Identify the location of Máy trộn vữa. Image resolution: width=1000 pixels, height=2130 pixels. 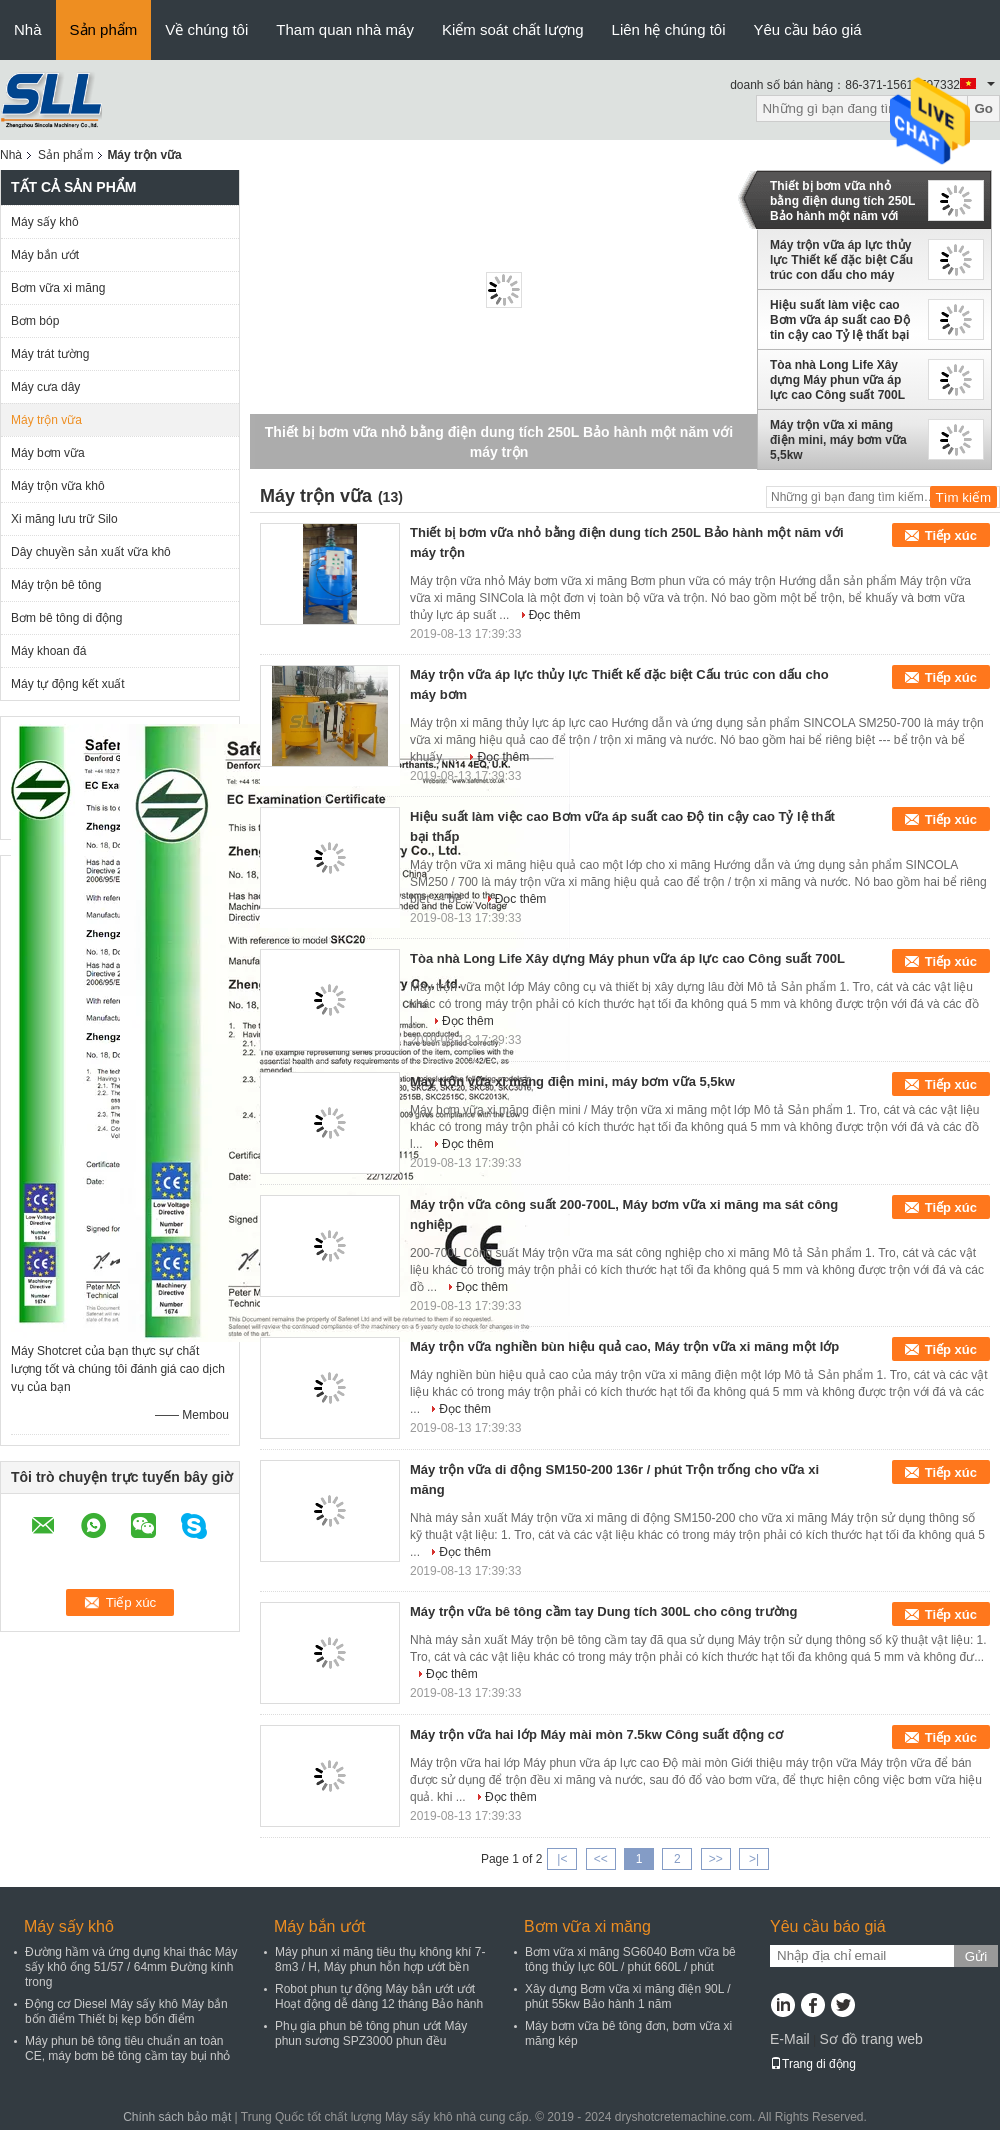
(46, 420).